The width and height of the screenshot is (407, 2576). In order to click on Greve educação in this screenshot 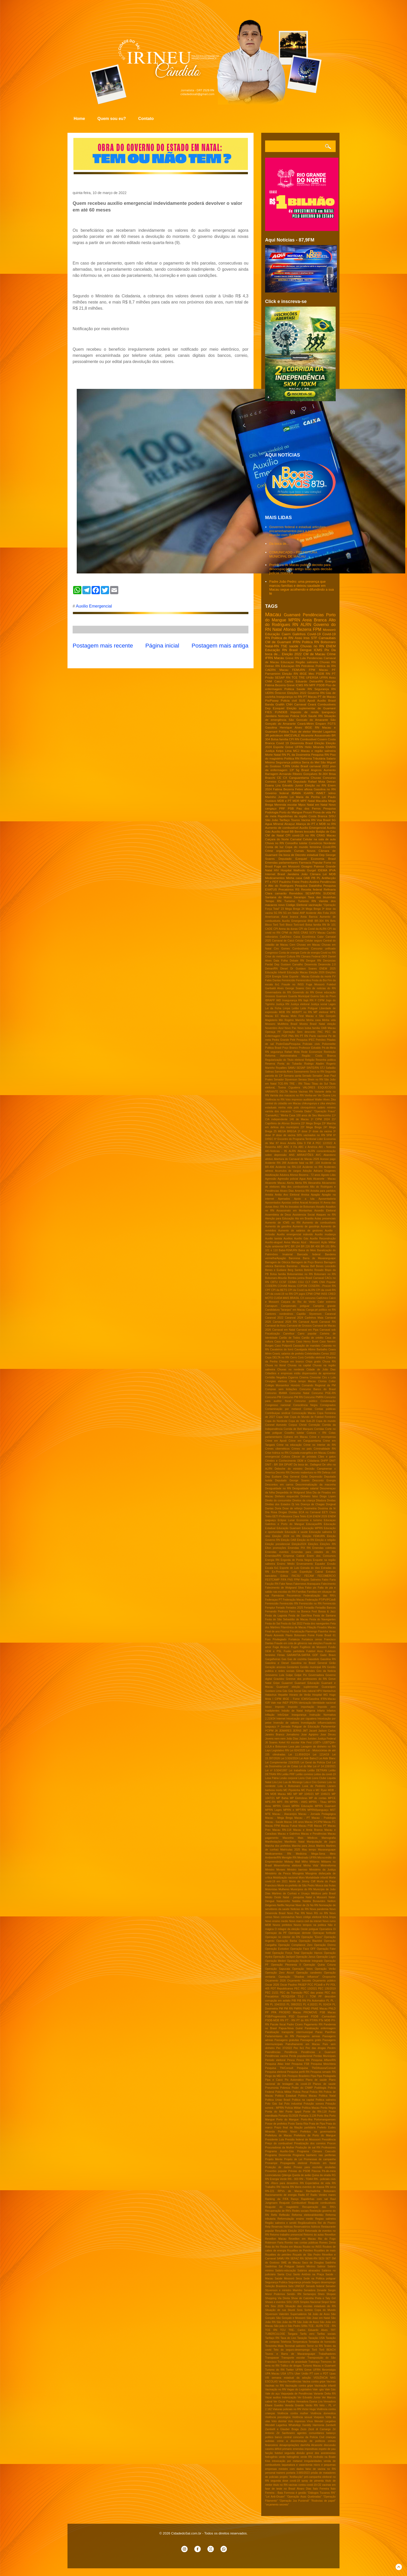, I will do `click(325, 992)`.